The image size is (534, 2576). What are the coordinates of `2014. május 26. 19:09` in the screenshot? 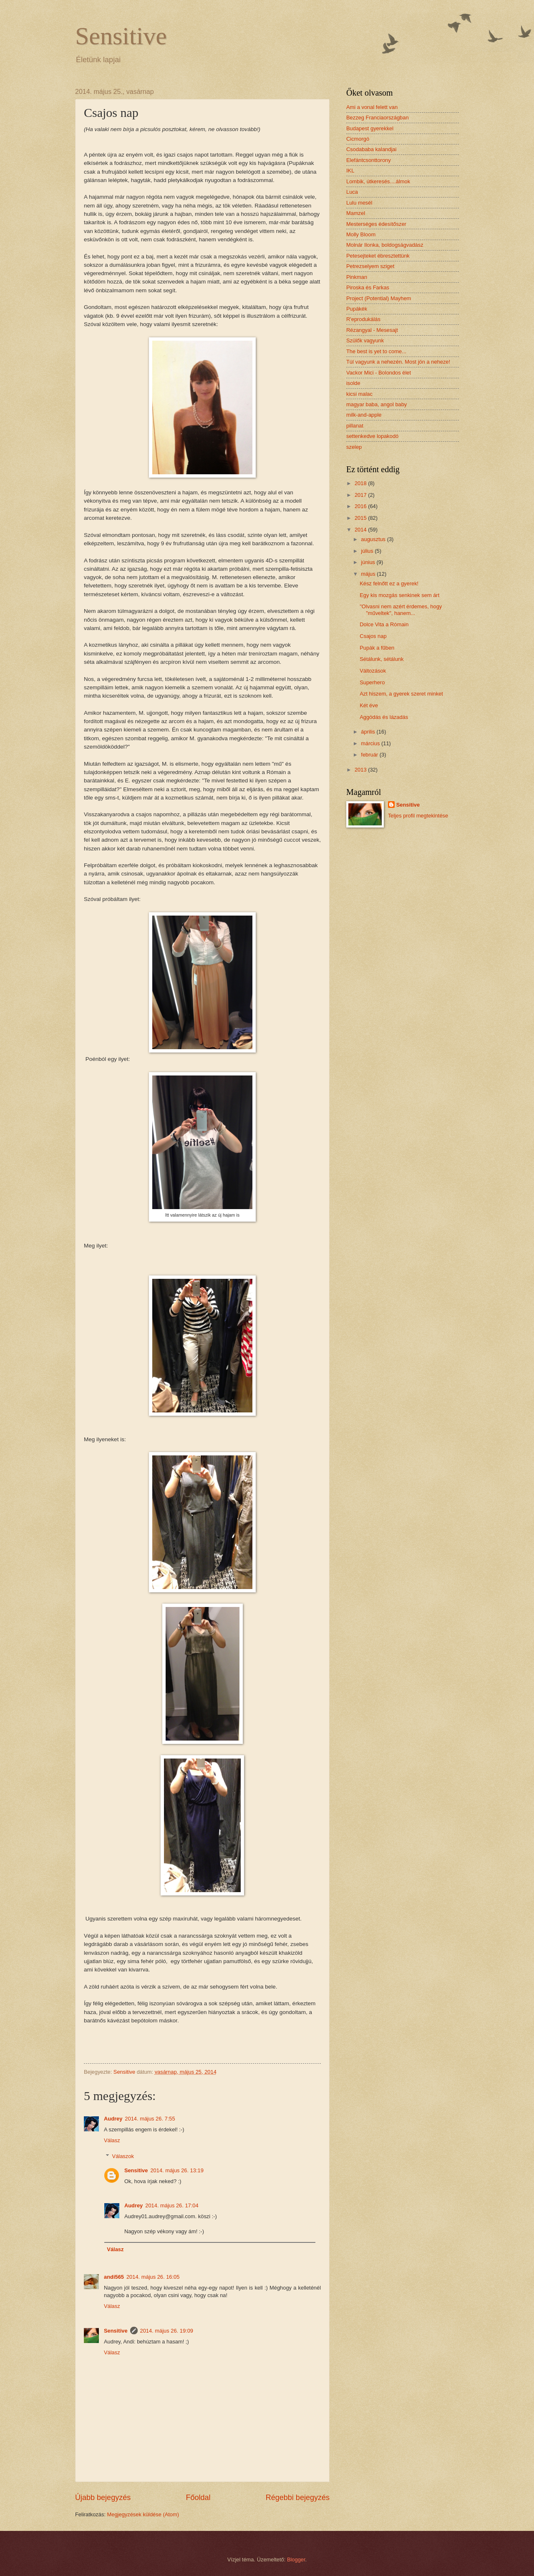 It's located at (166, 2331).